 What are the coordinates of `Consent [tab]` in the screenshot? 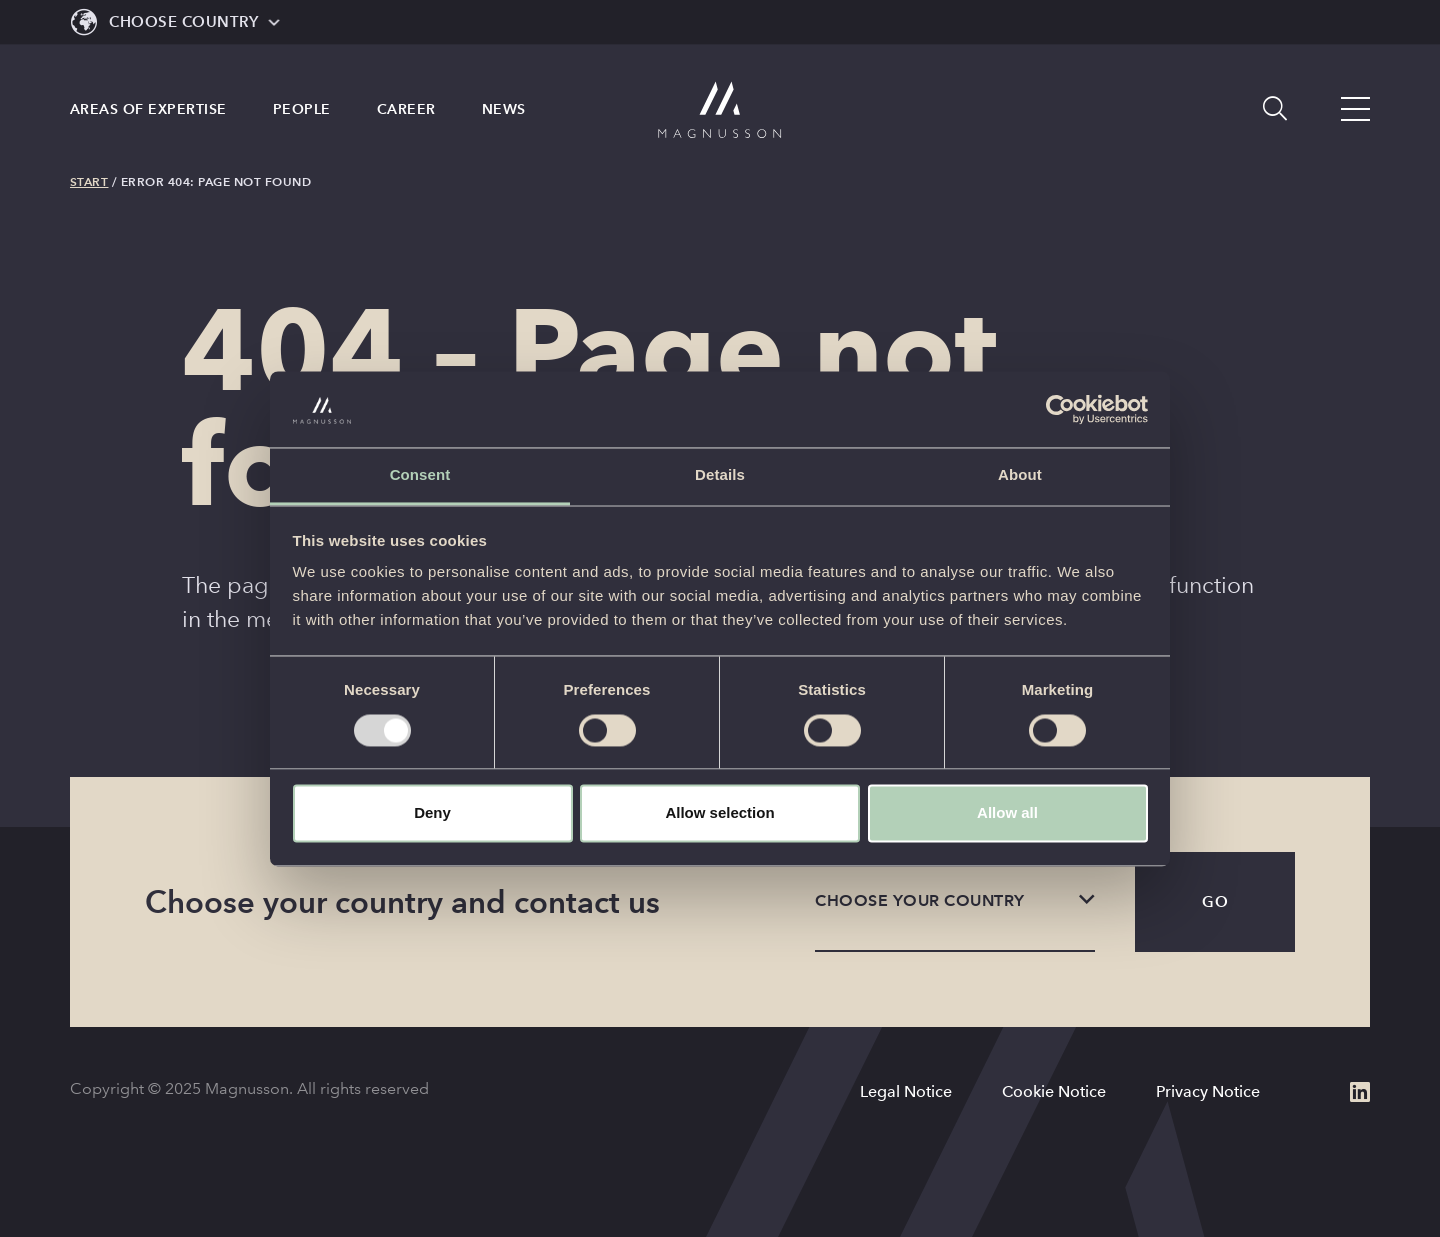 It's located at (420, 475).